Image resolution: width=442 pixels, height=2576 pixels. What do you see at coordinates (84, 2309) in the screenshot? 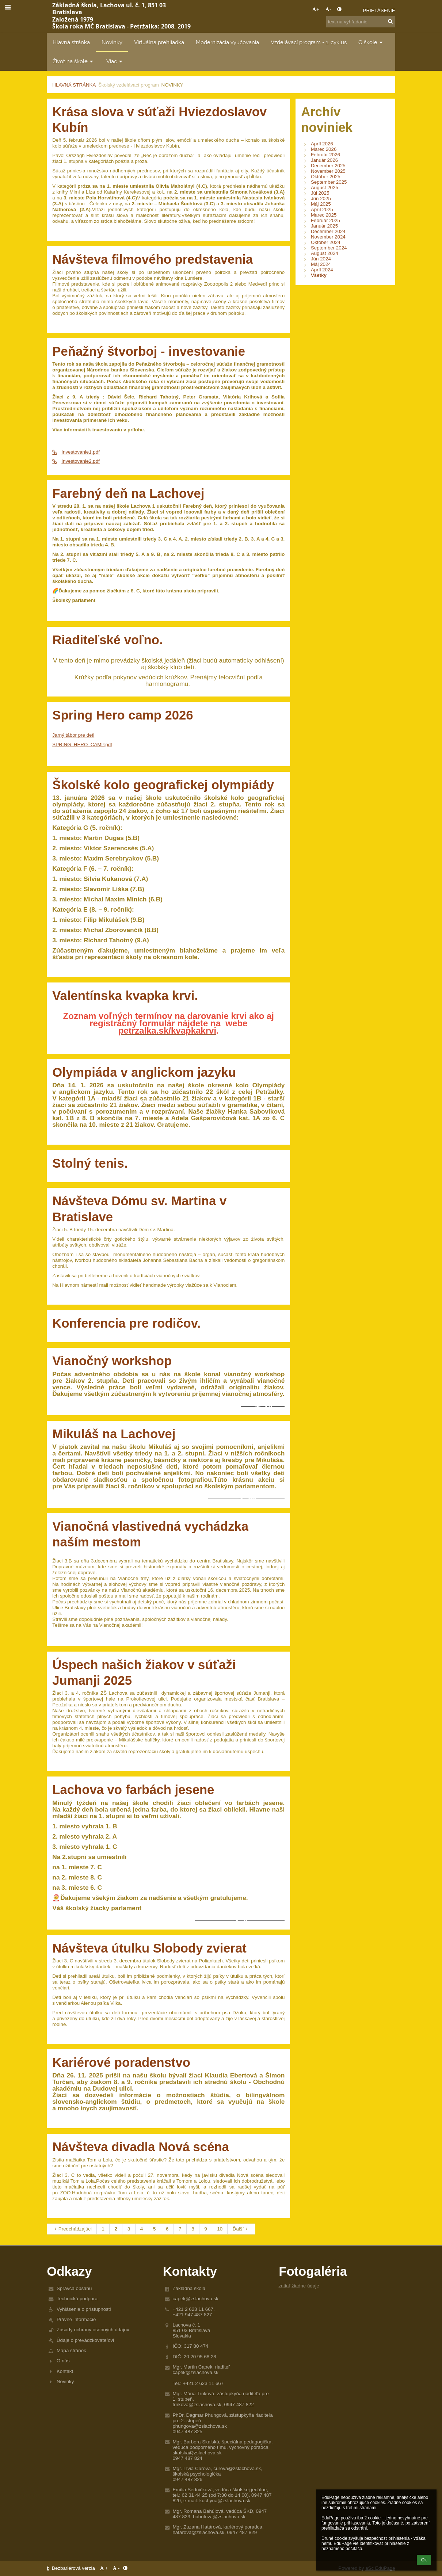
I see `Vyhlásenie o prístupnosti` at bounding box center [84, 2309].